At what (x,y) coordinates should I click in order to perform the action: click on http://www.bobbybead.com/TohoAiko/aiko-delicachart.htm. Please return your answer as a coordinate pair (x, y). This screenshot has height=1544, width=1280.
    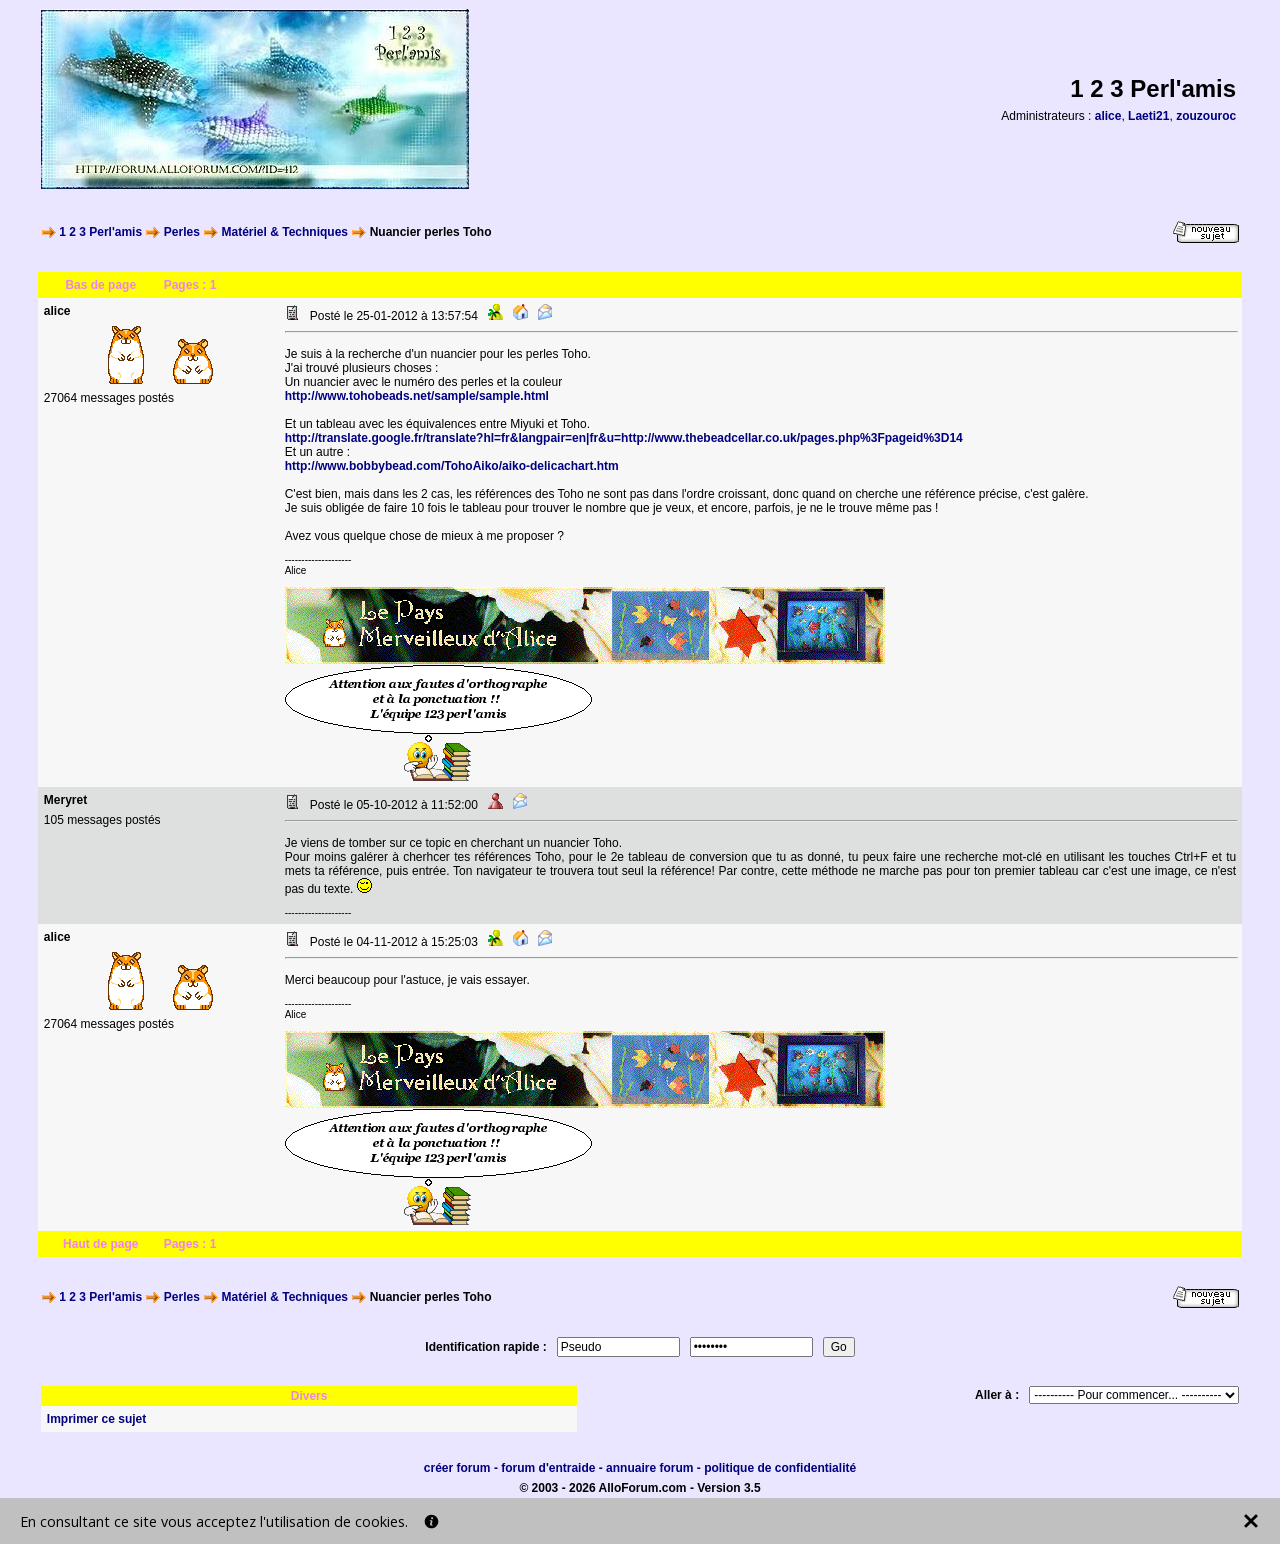
    Looking at the image, I should click on (452, 466).